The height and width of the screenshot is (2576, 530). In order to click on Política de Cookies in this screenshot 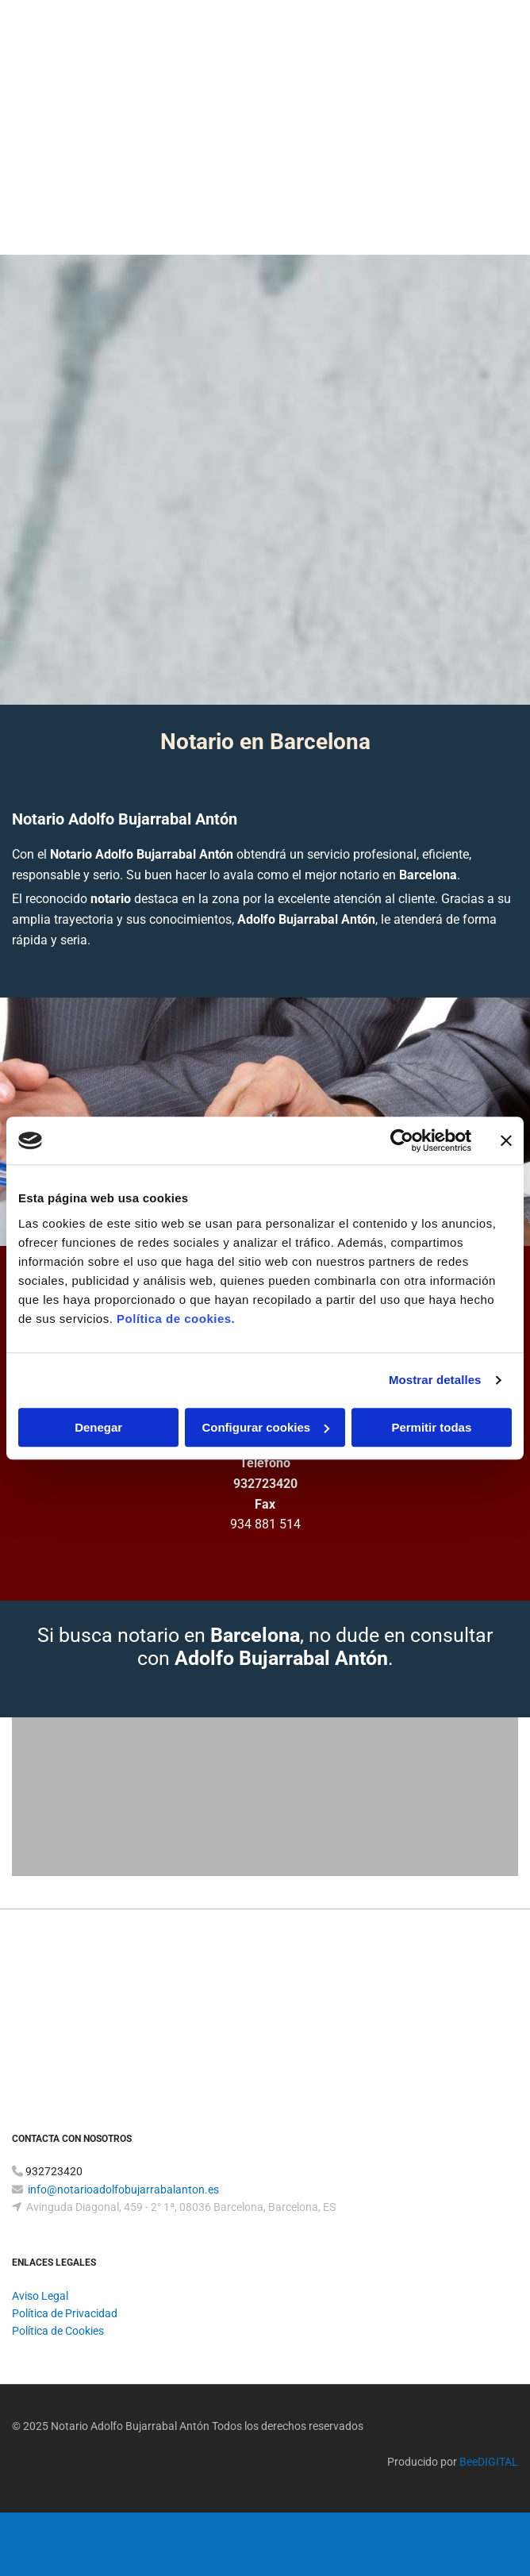, I will do `click(58, 2330)`.